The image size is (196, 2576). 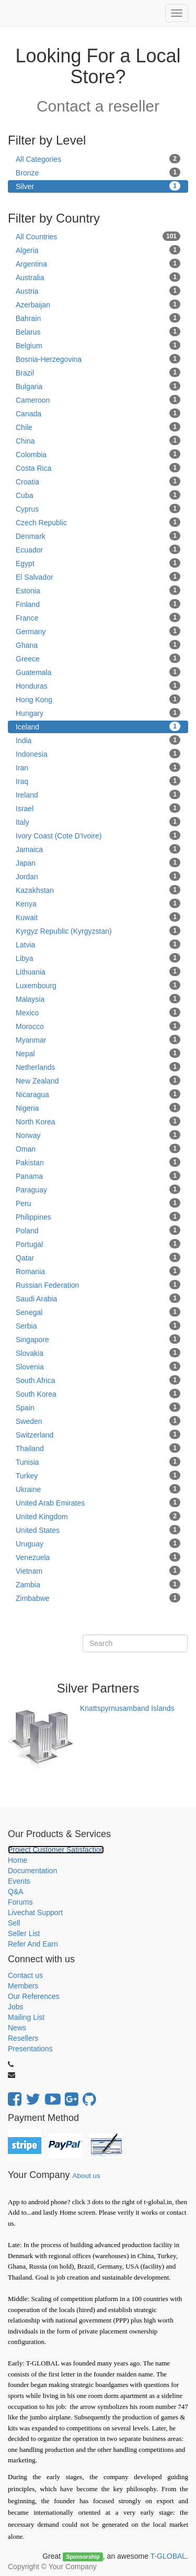 I want to click on Hong Kong, so click(x=98, y=699).